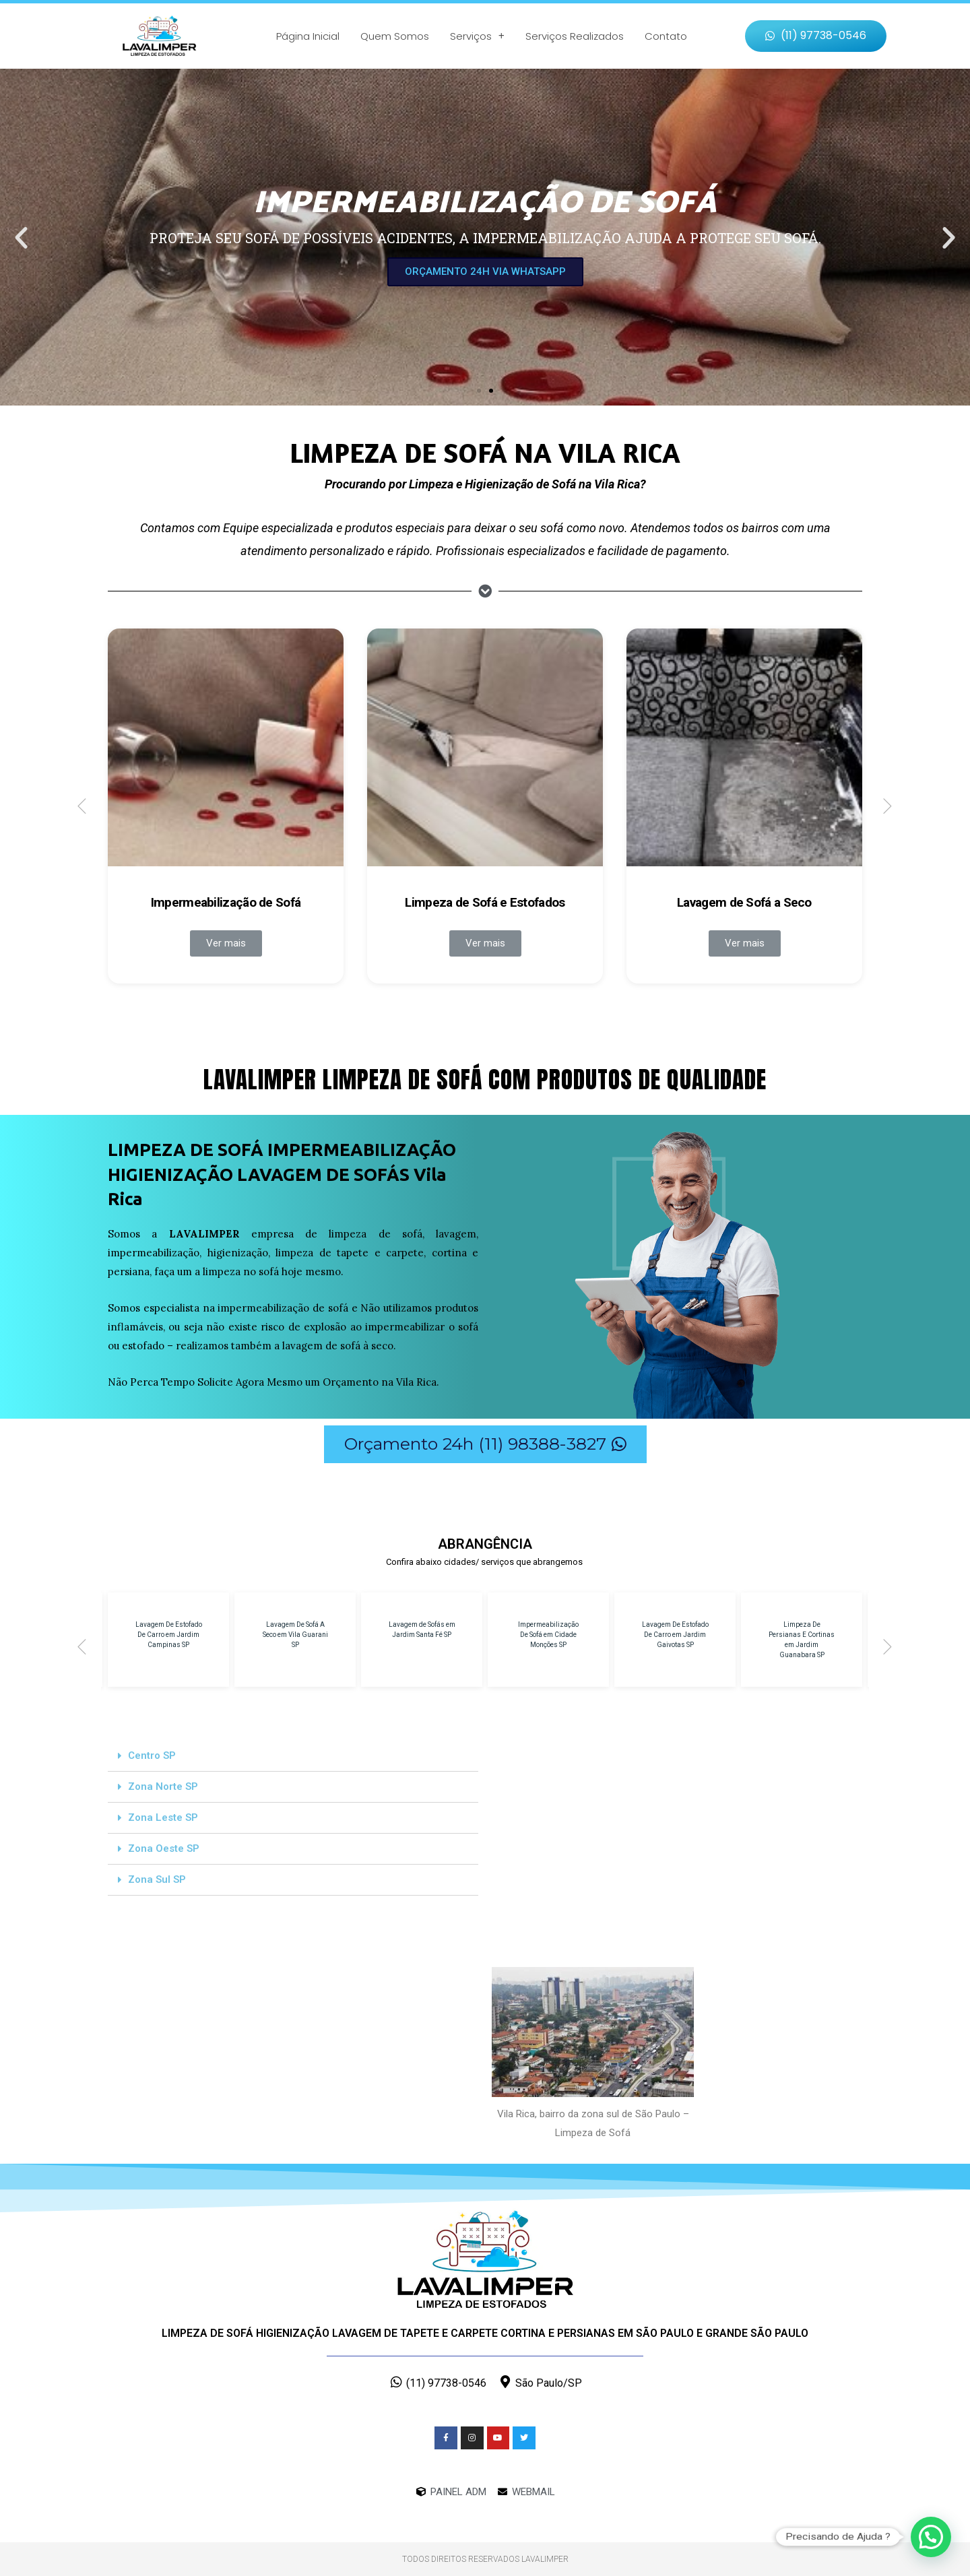  I want to click on Zona Leste SP, so click(163, 1817).